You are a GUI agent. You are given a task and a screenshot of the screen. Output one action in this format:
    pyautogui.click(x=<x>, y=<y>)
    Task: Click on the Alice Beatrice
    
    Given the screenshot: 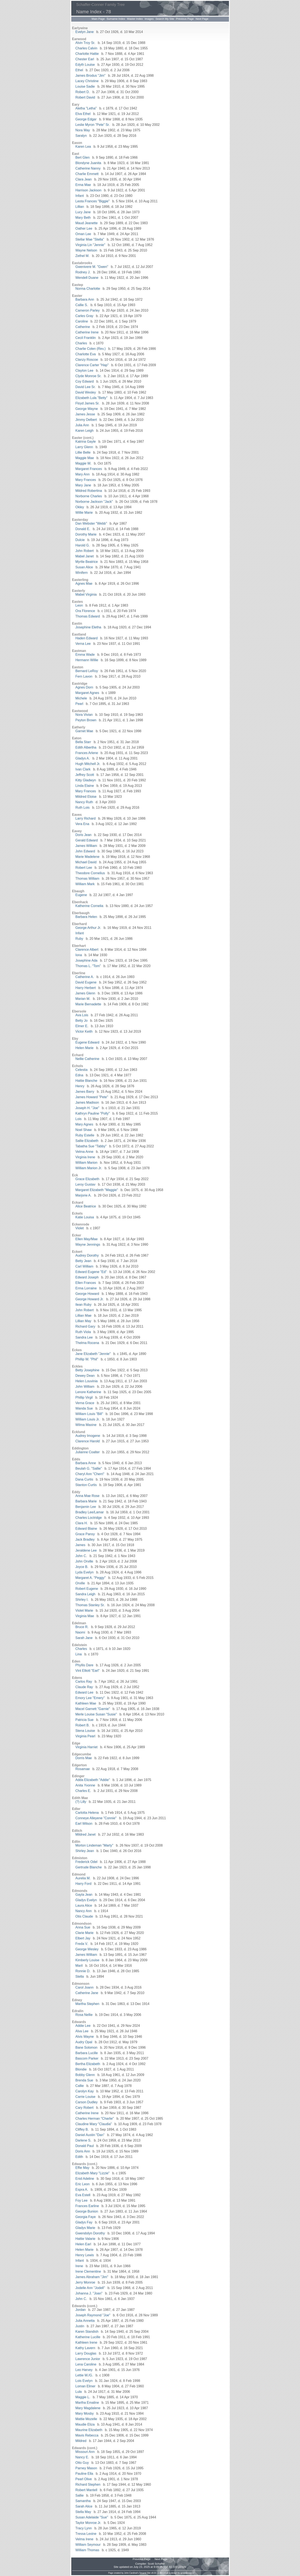 What is the action you would take?
    pyautogui.click(x=85, y=1206)
    